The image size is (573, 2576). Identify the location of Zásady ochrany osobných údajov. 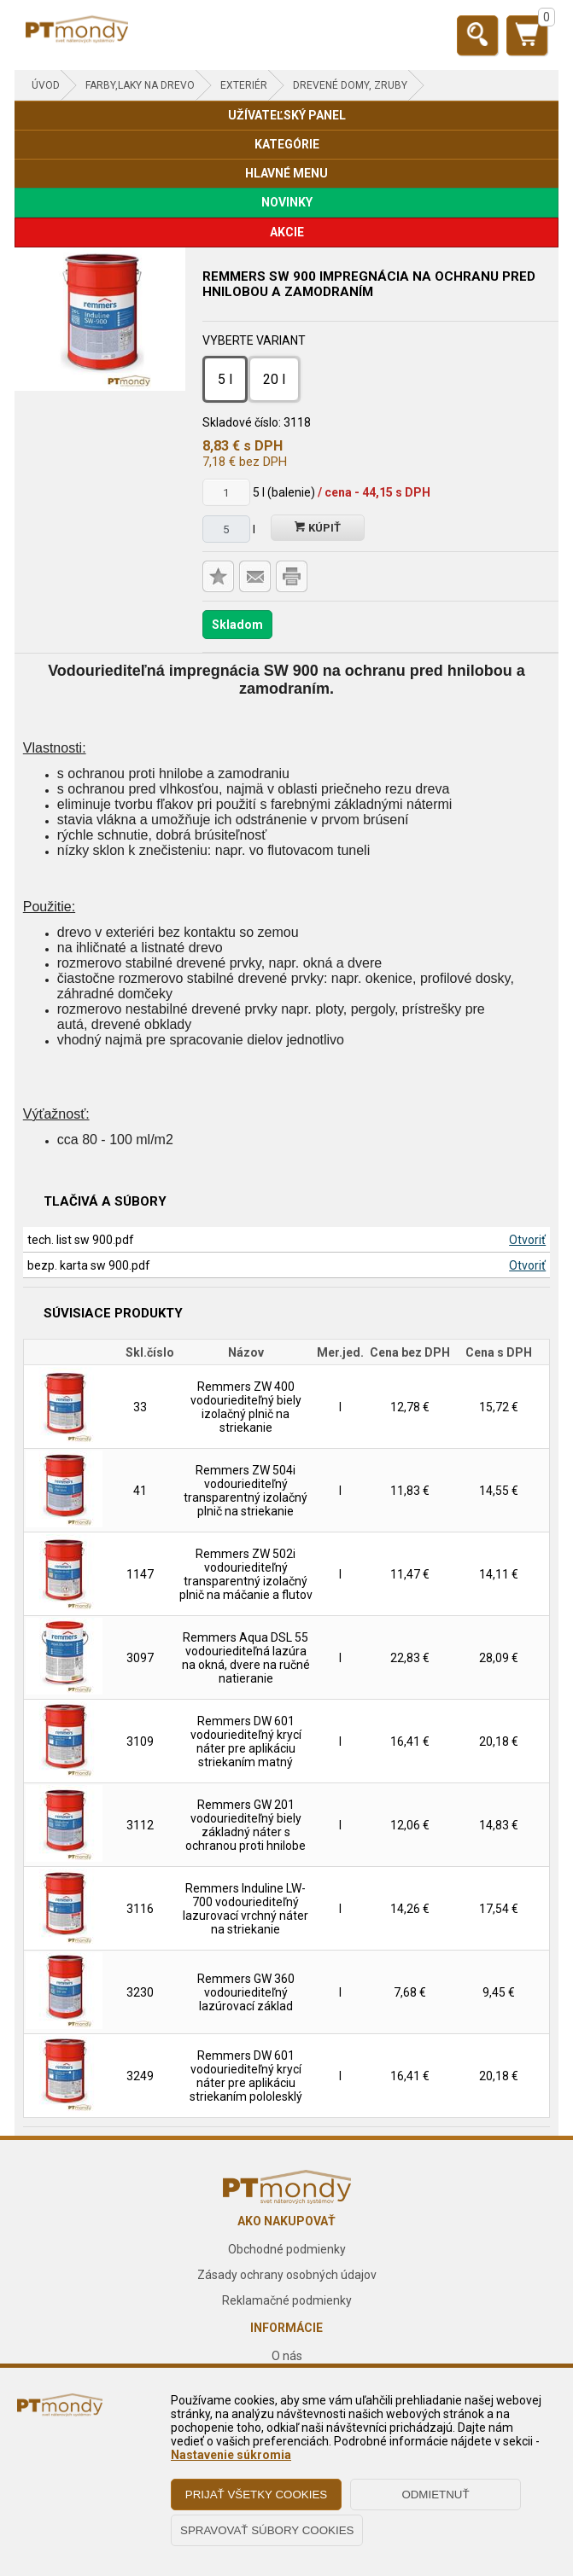
(287, 2275).